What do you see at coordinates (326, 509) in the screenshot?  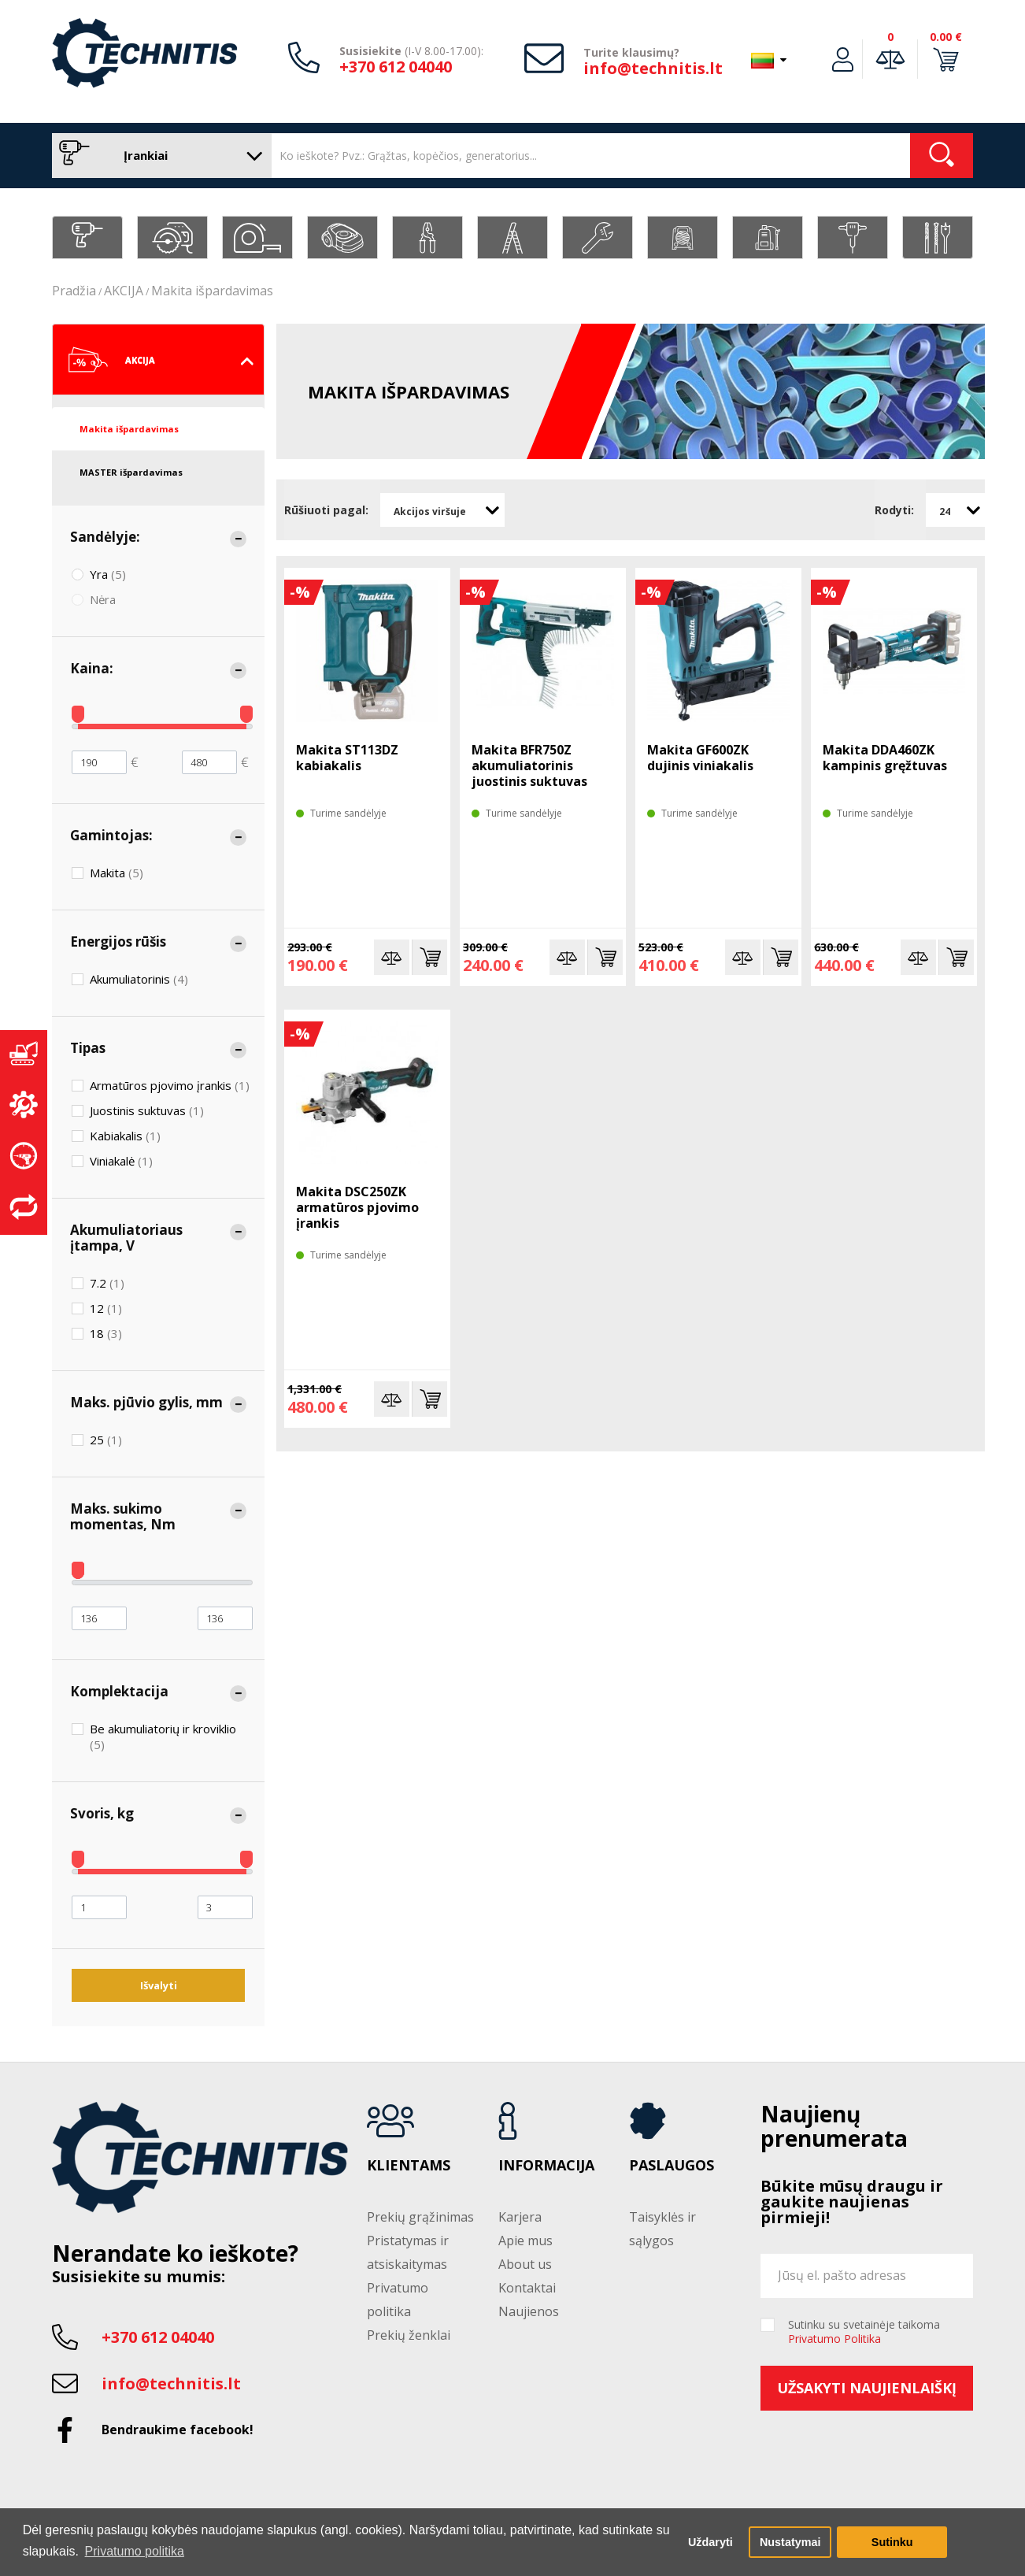 I see `Rūšiuoti pagal:` at bounding box center [326, 509].